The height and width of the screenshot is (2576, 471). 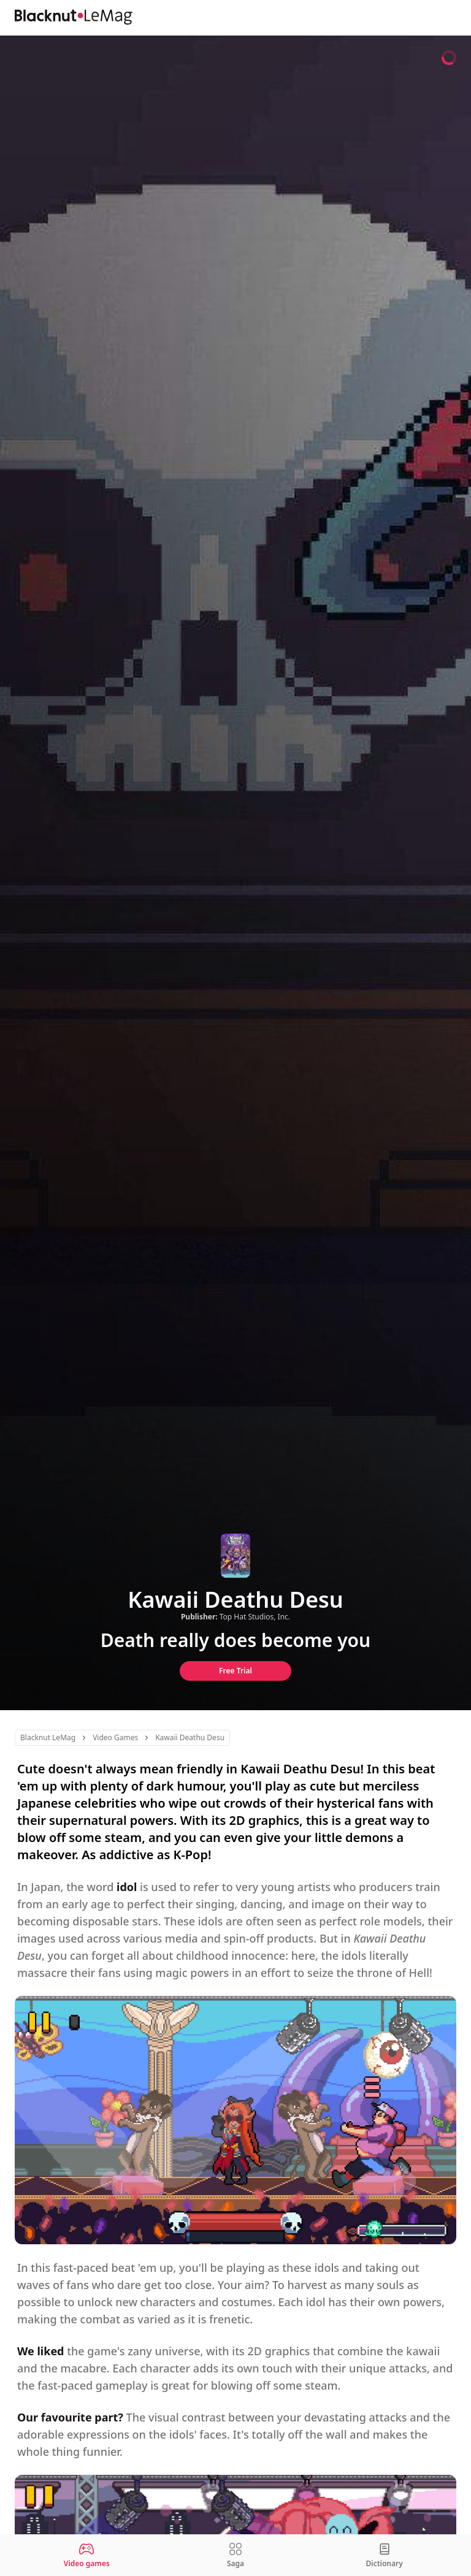 What do you see at coordinates (235, 1670) in the screenshot?
I see `Free Trial` at bounding box center [235, 1670].